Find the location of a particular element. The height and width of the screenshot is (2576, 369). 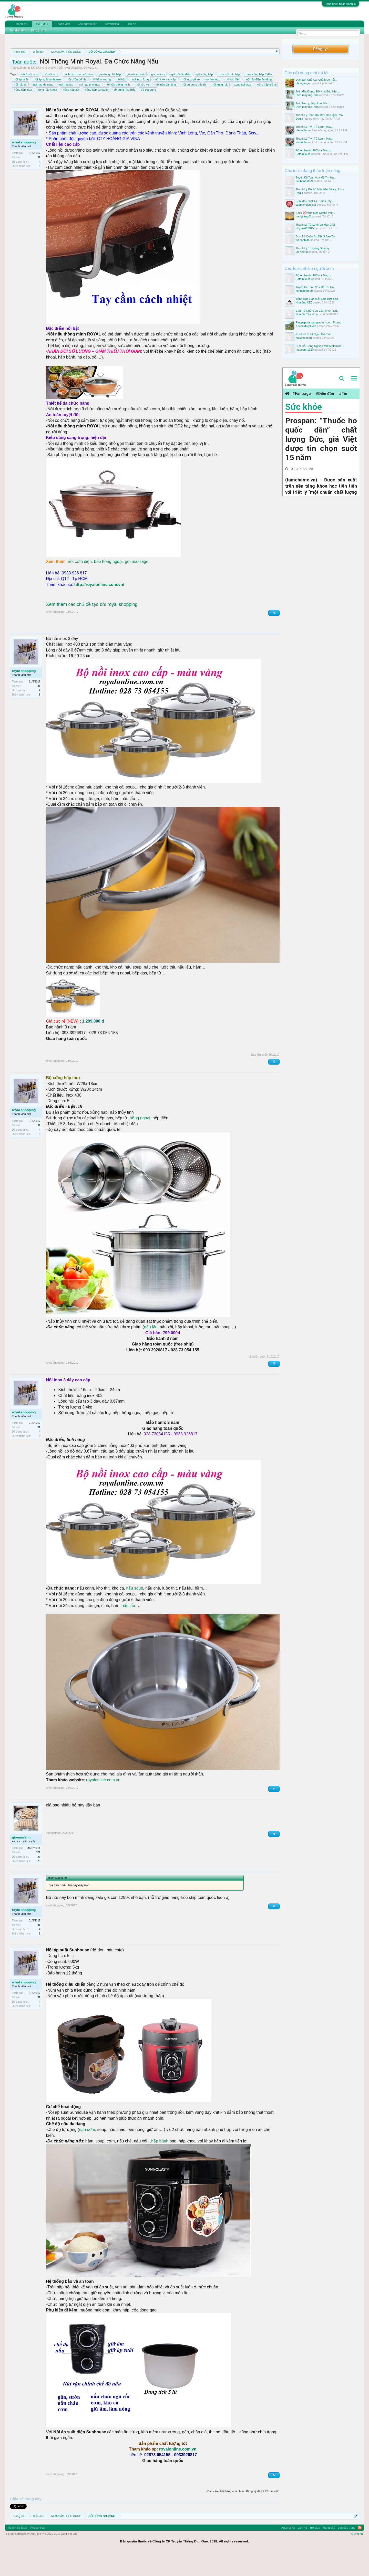

cách bảo quản nồi inox is located at coordinates (77, 97).